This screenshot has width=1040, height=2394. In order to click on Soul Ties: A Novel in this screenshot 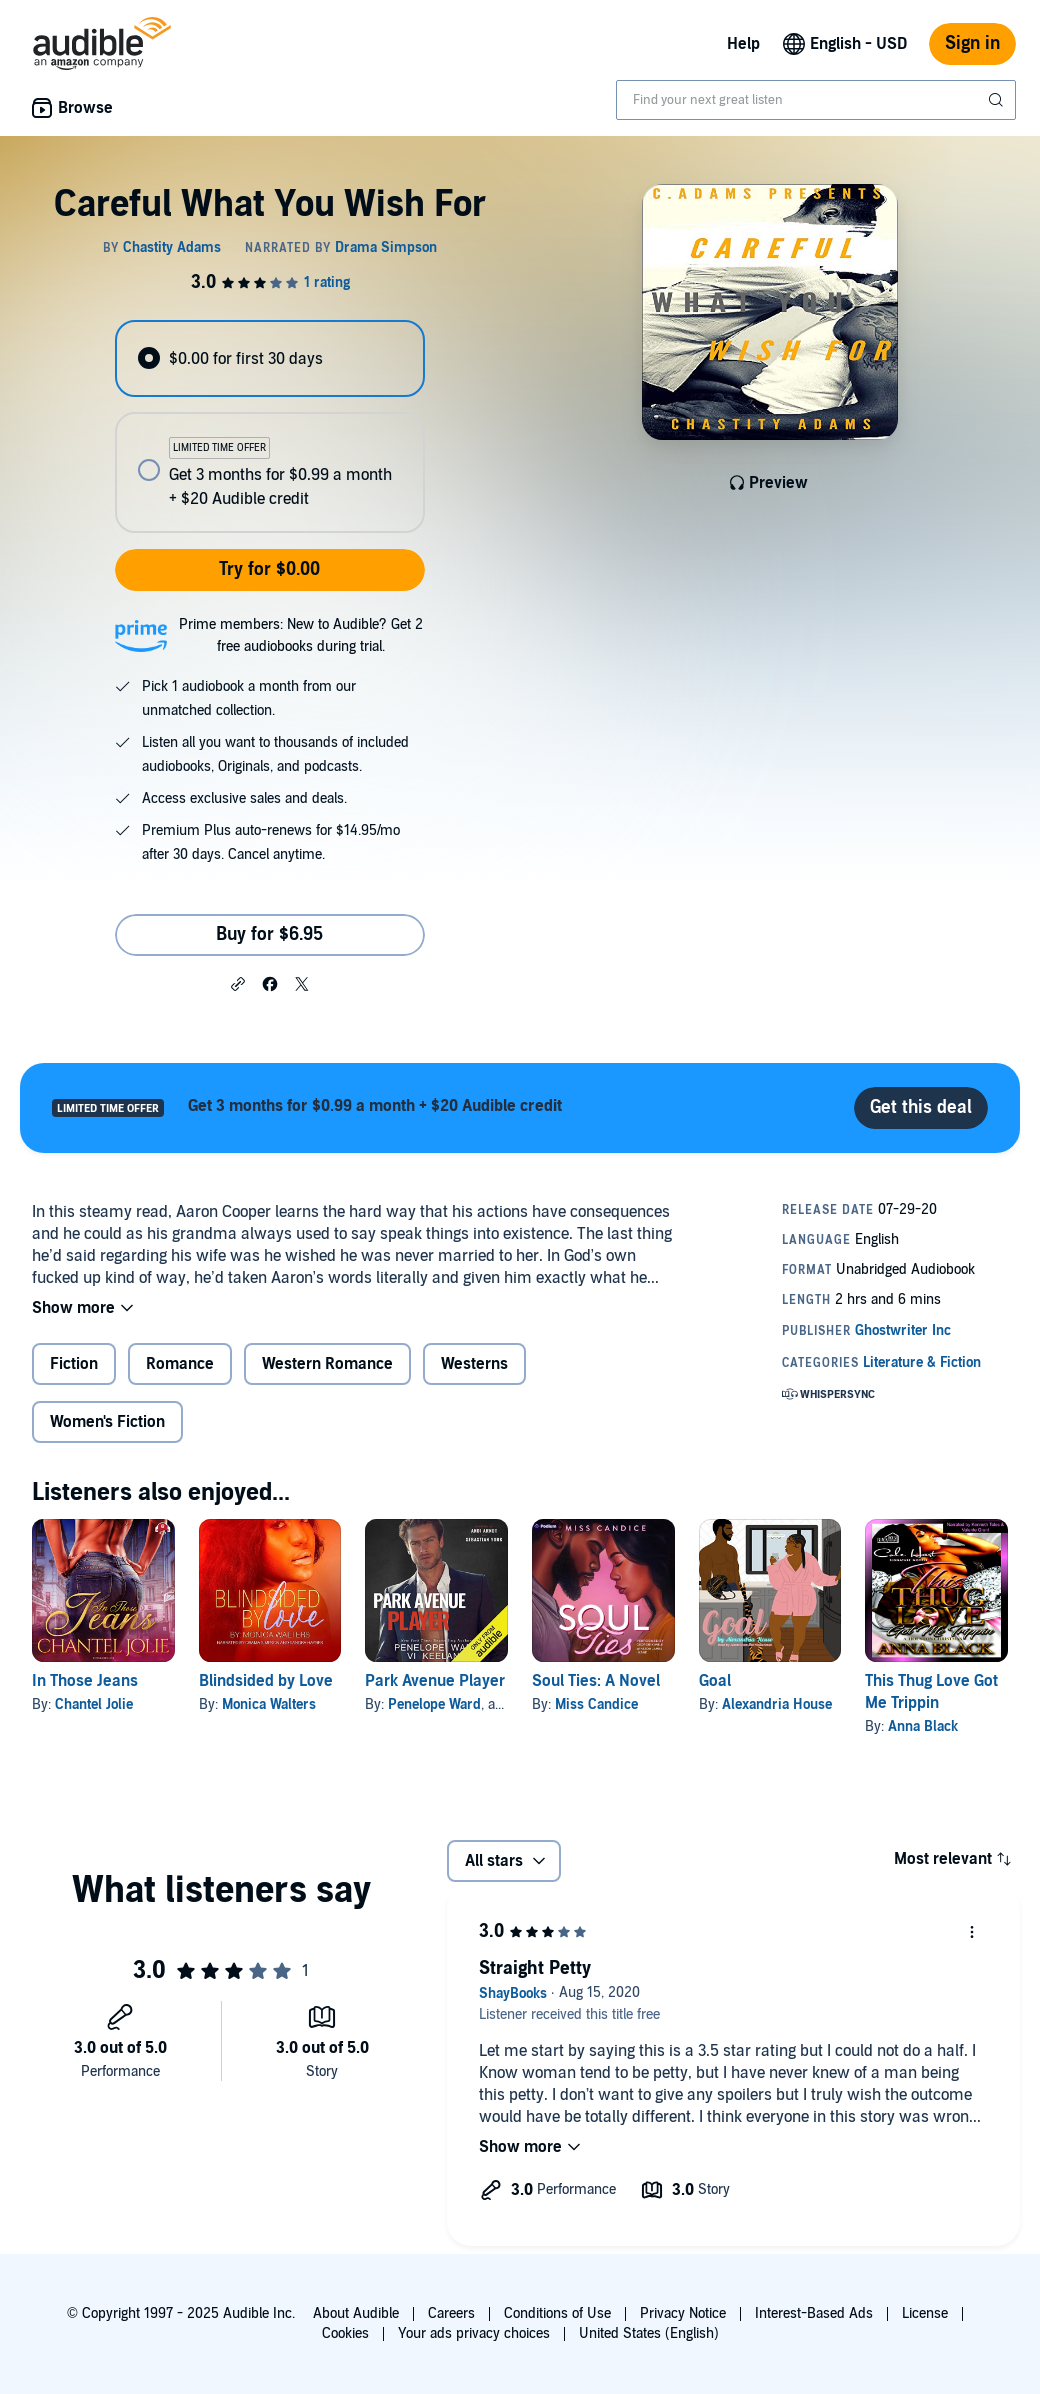, I will do `click(596, 1681)`.